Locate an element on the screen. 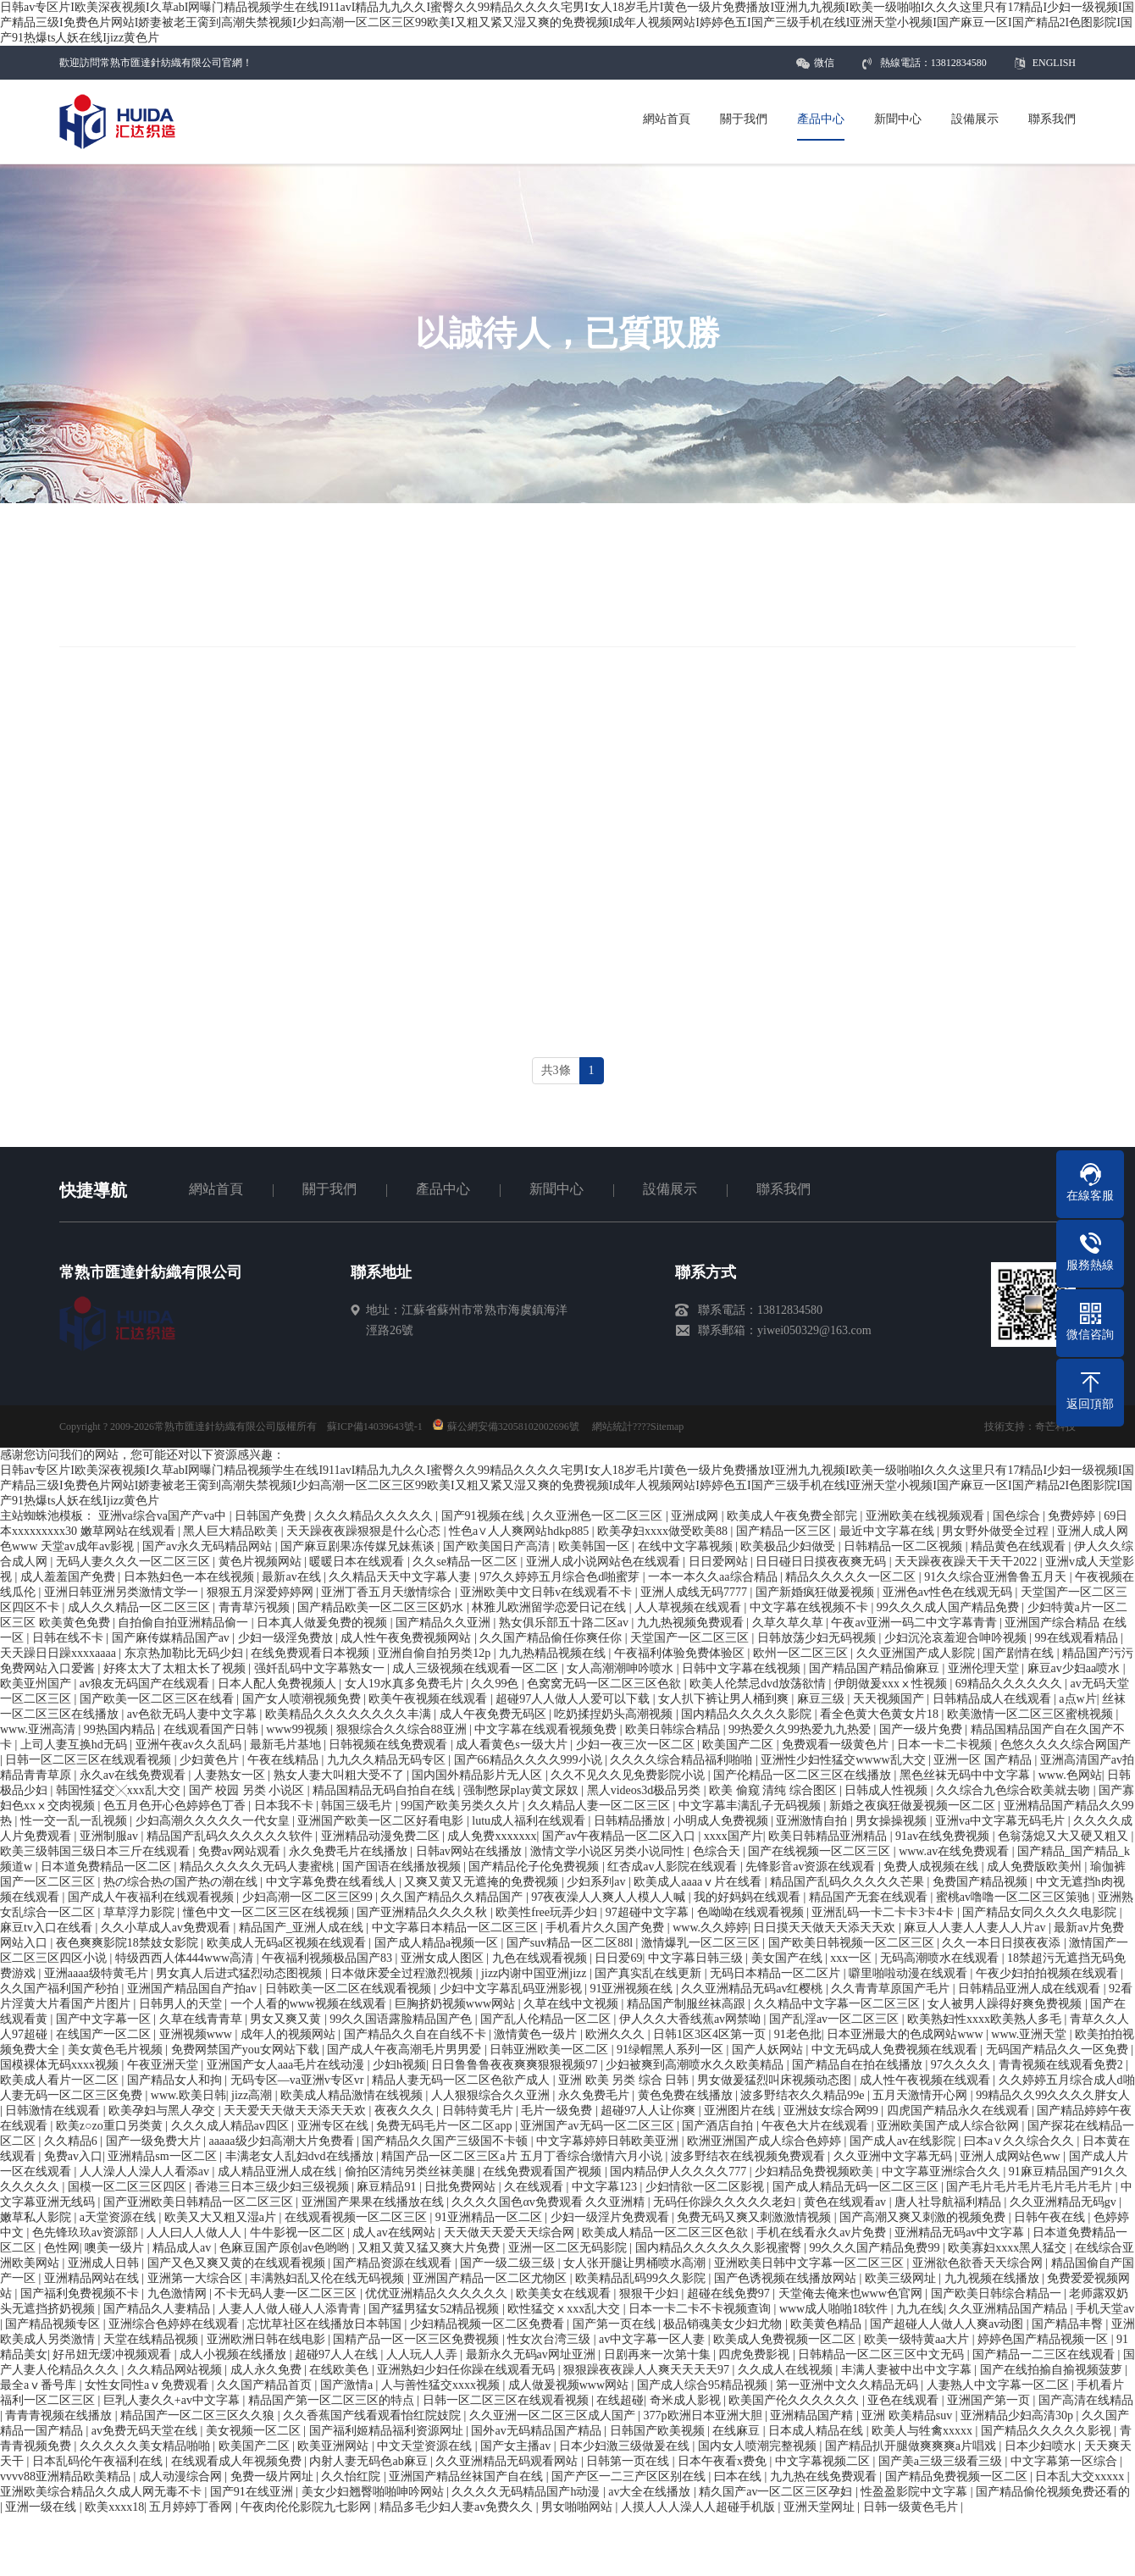 This screenshot has width=1135, height=2576. 亚洲国产精品一区二区尤物区 is located at coordinates (491, 2278).